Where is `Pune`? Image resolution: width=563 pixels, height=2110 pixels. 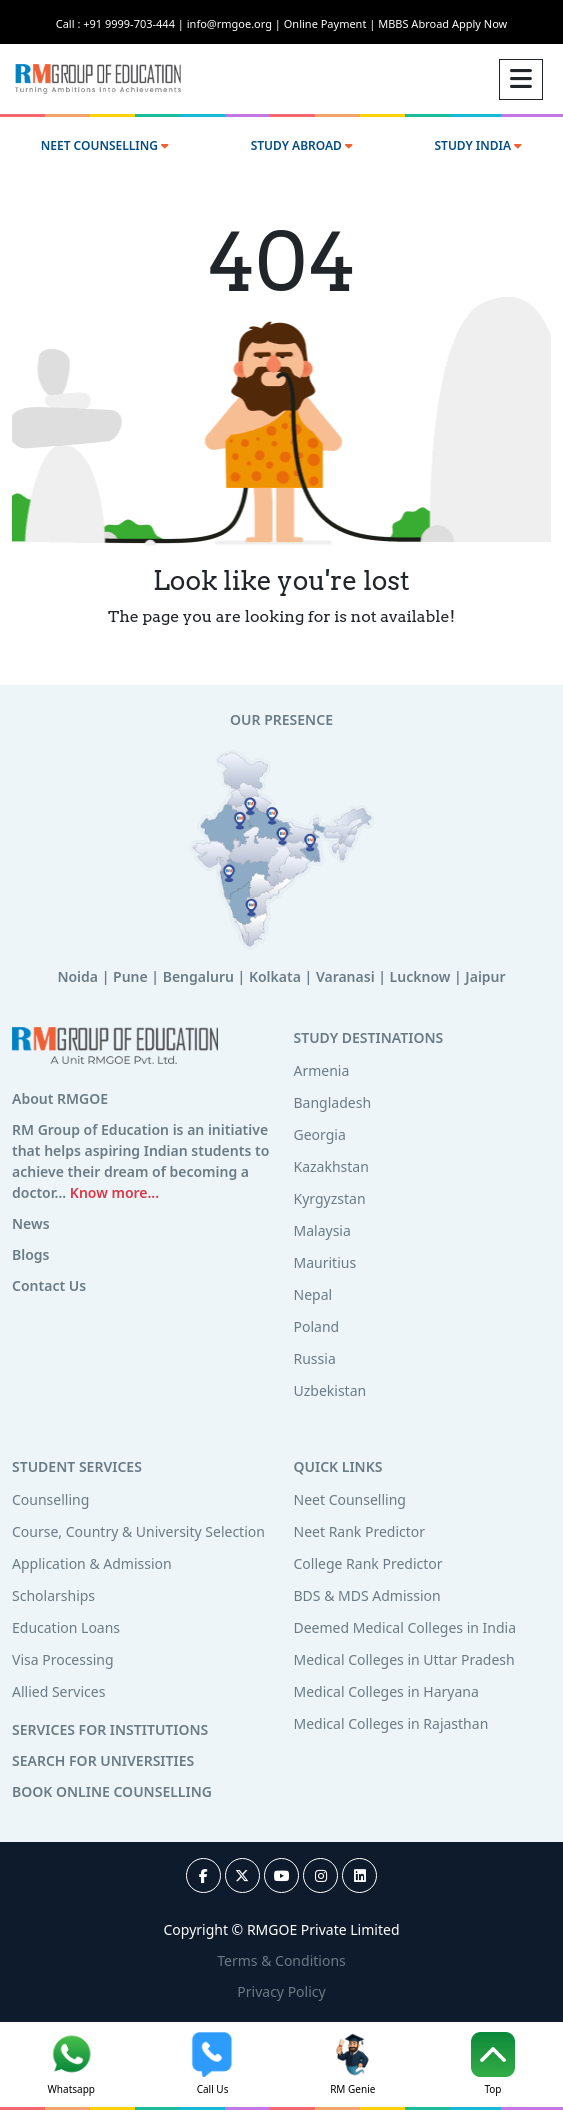
Pune is located at coordinates (130, 976).